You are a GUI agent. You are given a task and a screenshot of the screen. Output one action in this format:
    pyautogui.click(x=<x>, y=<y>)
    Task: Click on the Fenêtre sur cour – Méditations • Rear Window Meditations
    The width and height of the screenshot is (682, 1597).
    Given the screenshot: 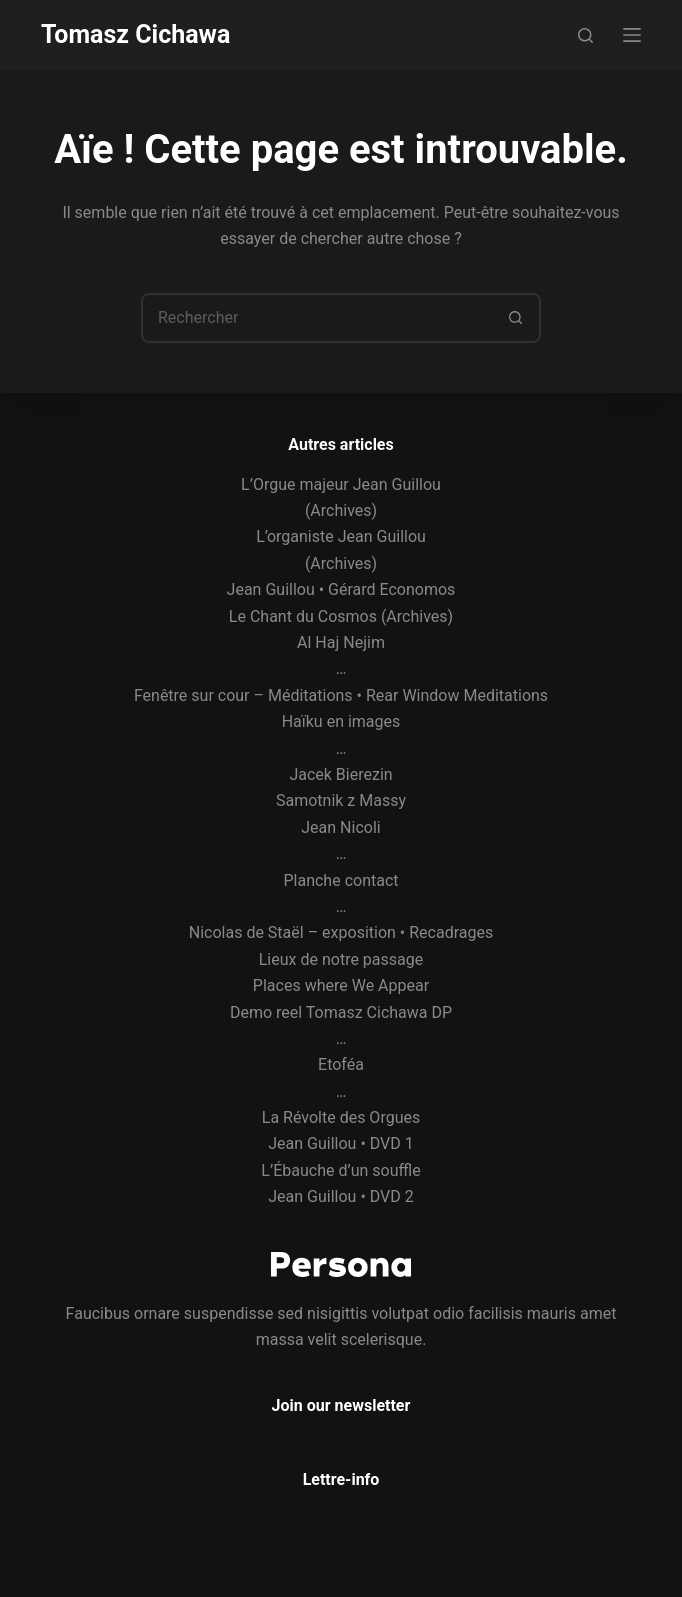 What is the action you would take?
    pyautogui.click(x=341, y=695)
    